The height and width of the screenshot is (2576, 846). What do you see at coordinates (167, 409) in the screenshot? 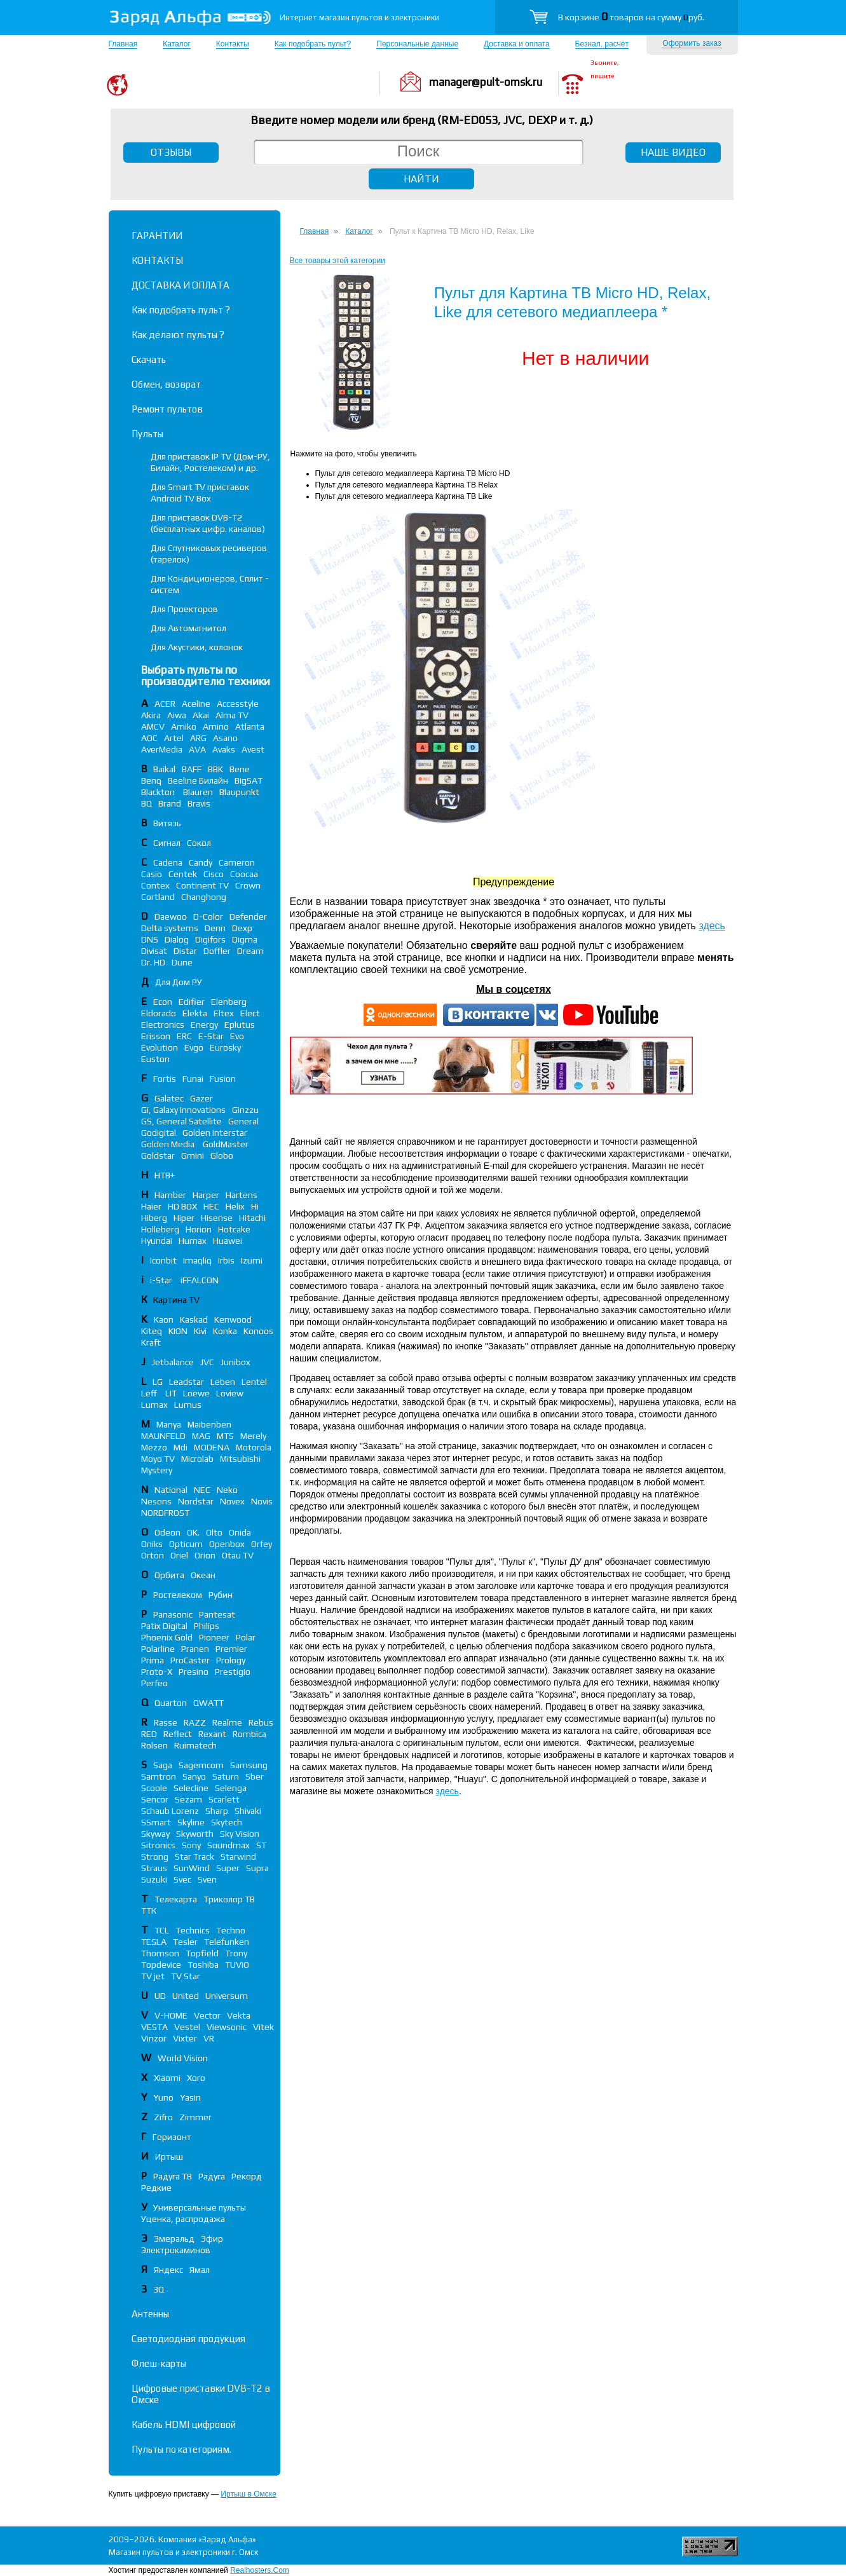
I see `Ремонт пультов` at bounding box center [167, 409].